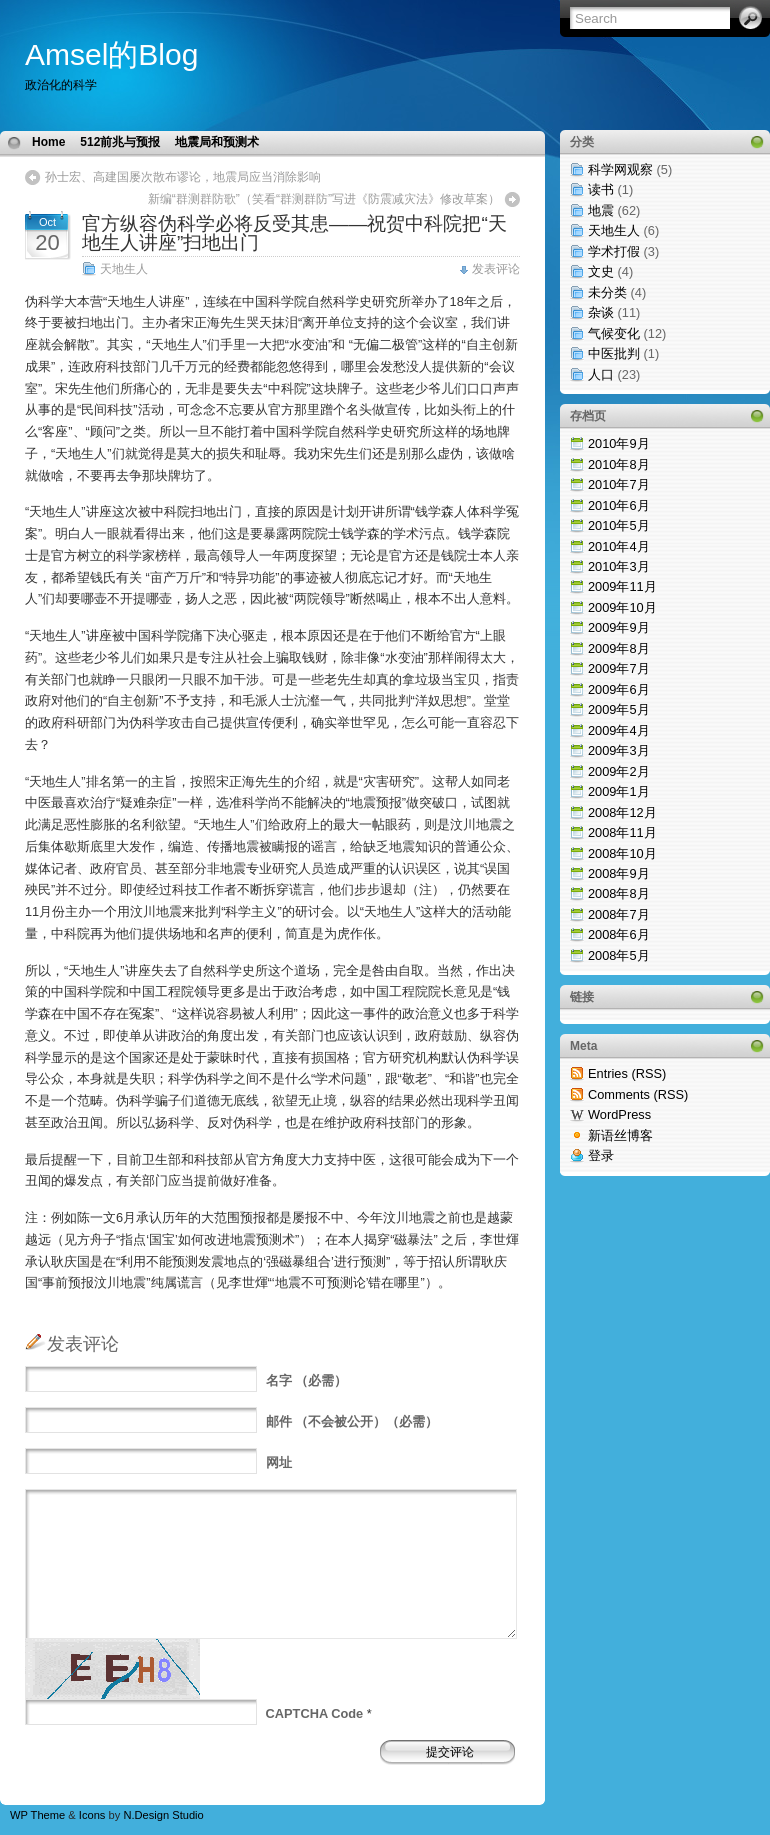 The height and width of the screenshot is (1835, 770). What do you see at coordinates (619, 648) in the screenshot?
I see `2009年8月` at bounding box center [619, 648].